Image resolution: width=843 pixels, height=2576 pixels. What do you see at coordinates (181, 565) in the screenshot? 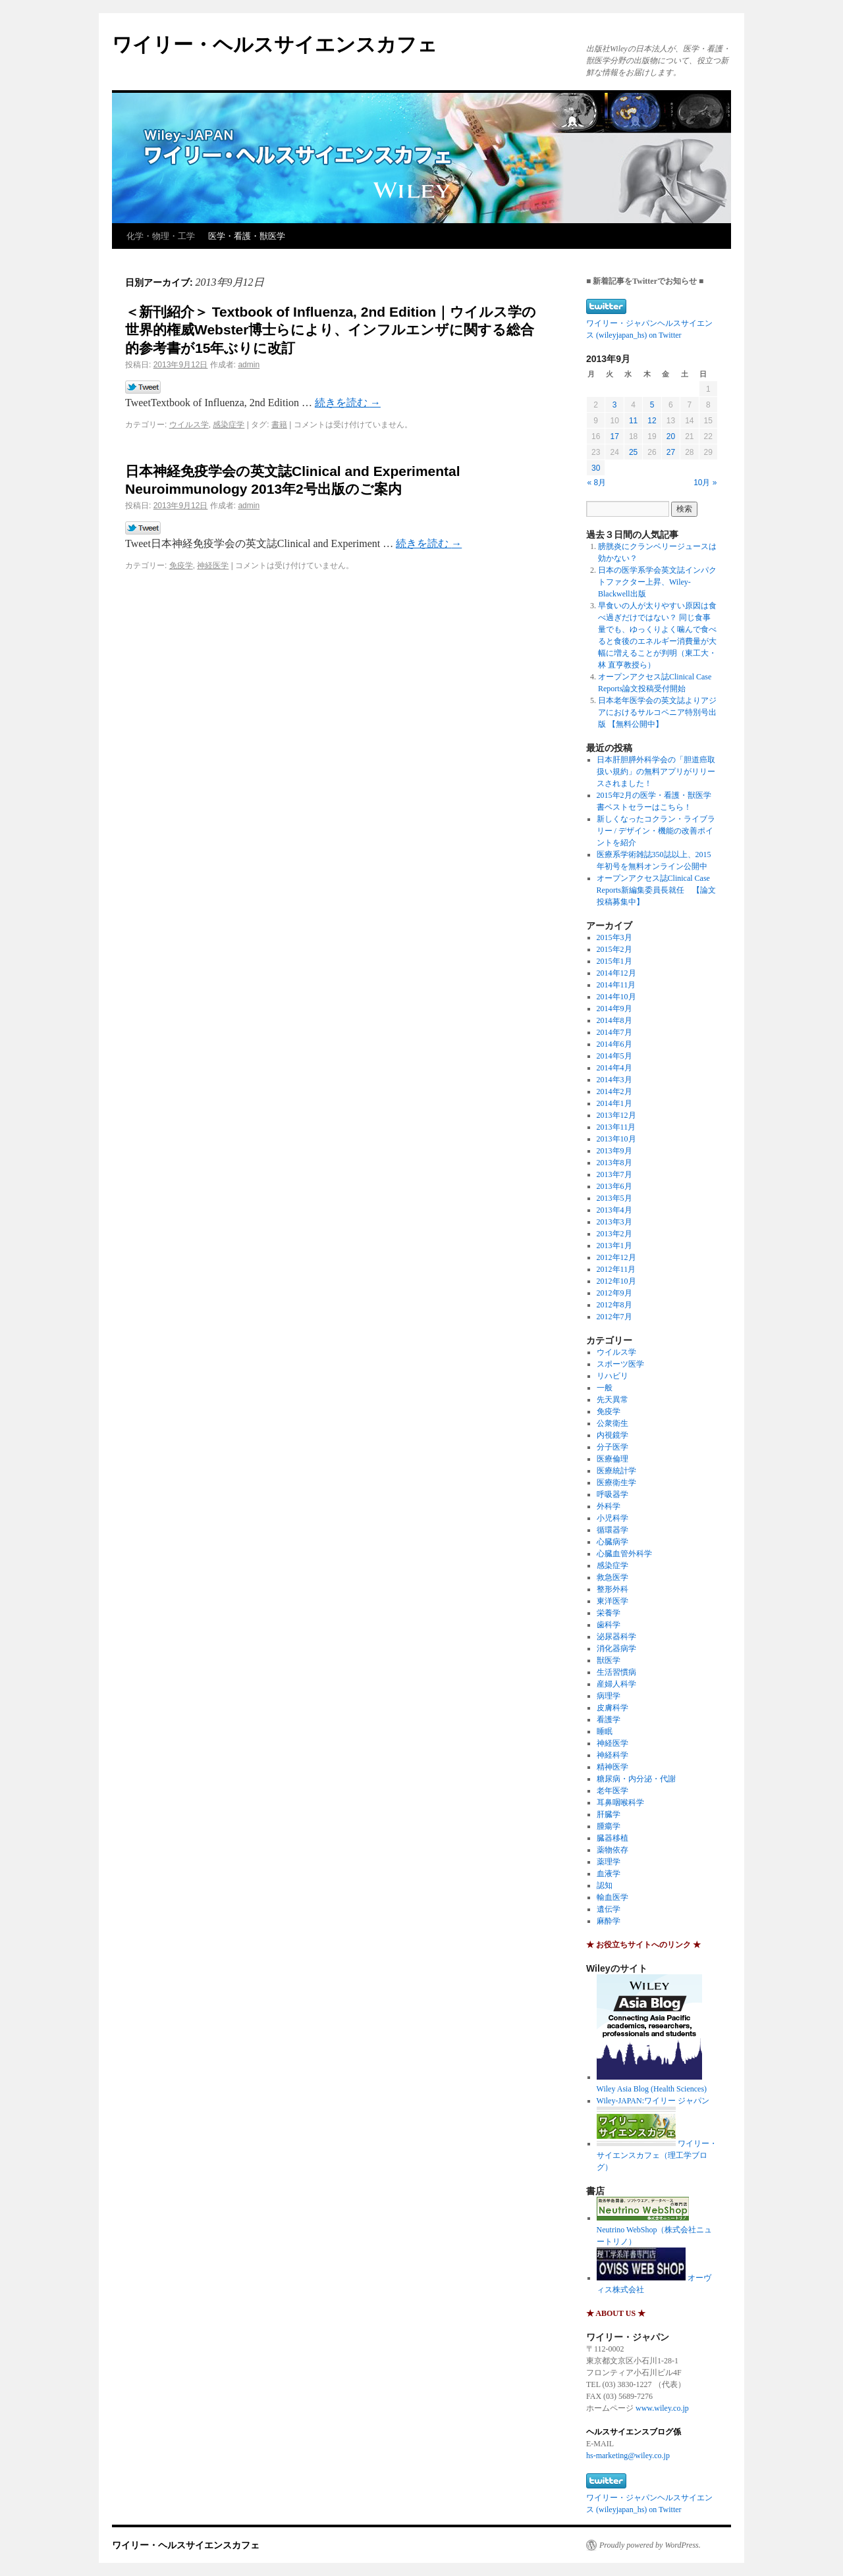
I see `免疫学` at bounding box center [181, 565].